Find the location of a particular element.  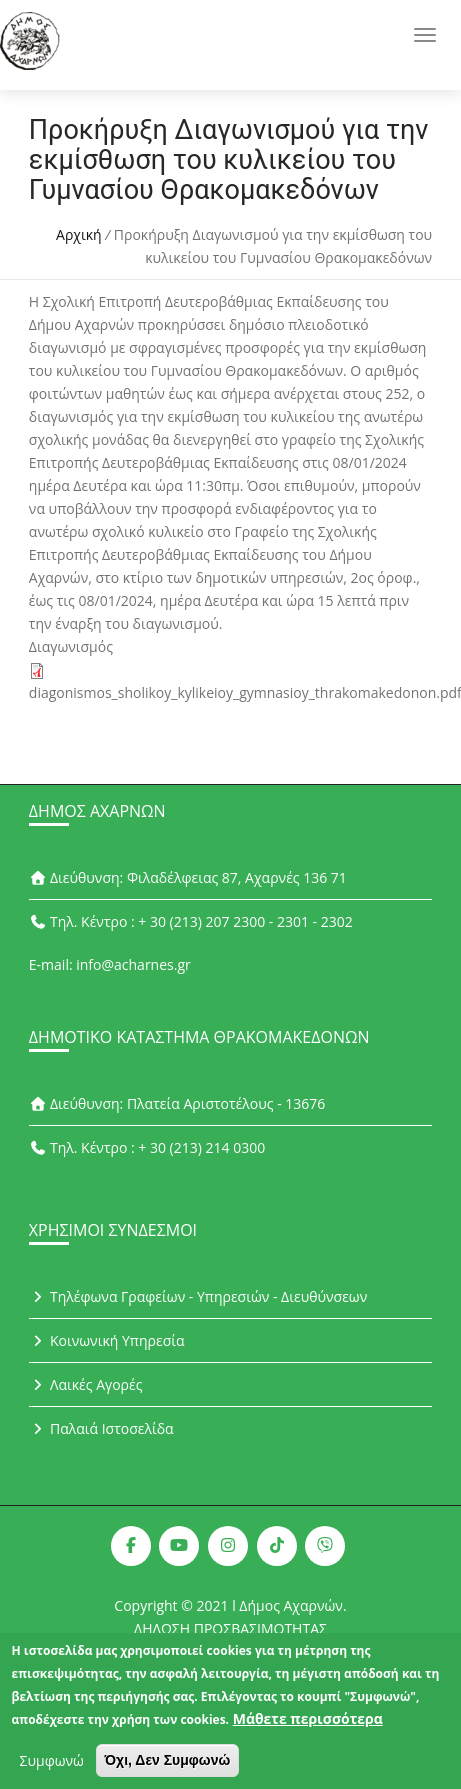

Τηλέφωνα Γραφείων - Υπηρεσιών - Διευθύνσεων is located at coordinates (198, 1296).